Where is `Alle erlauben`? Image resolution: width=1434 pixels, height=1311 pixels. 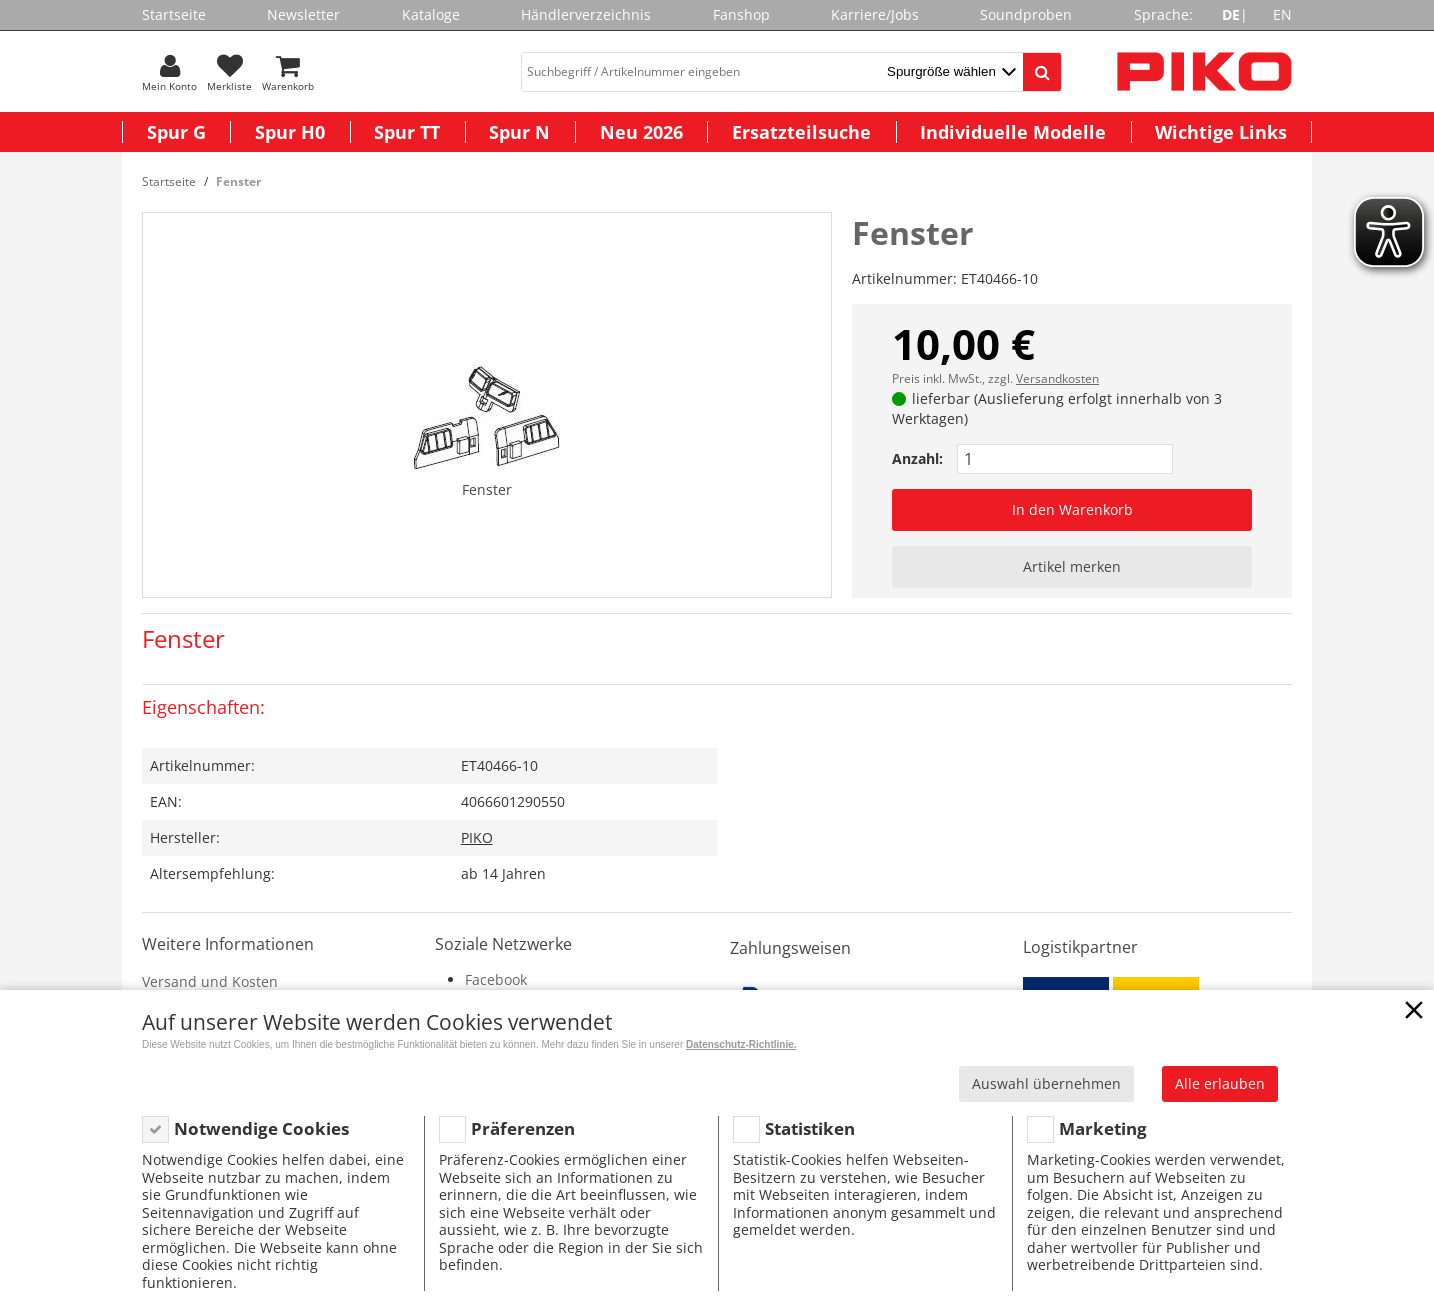 Alle erlauben is located at coordinates (1220, 1083).